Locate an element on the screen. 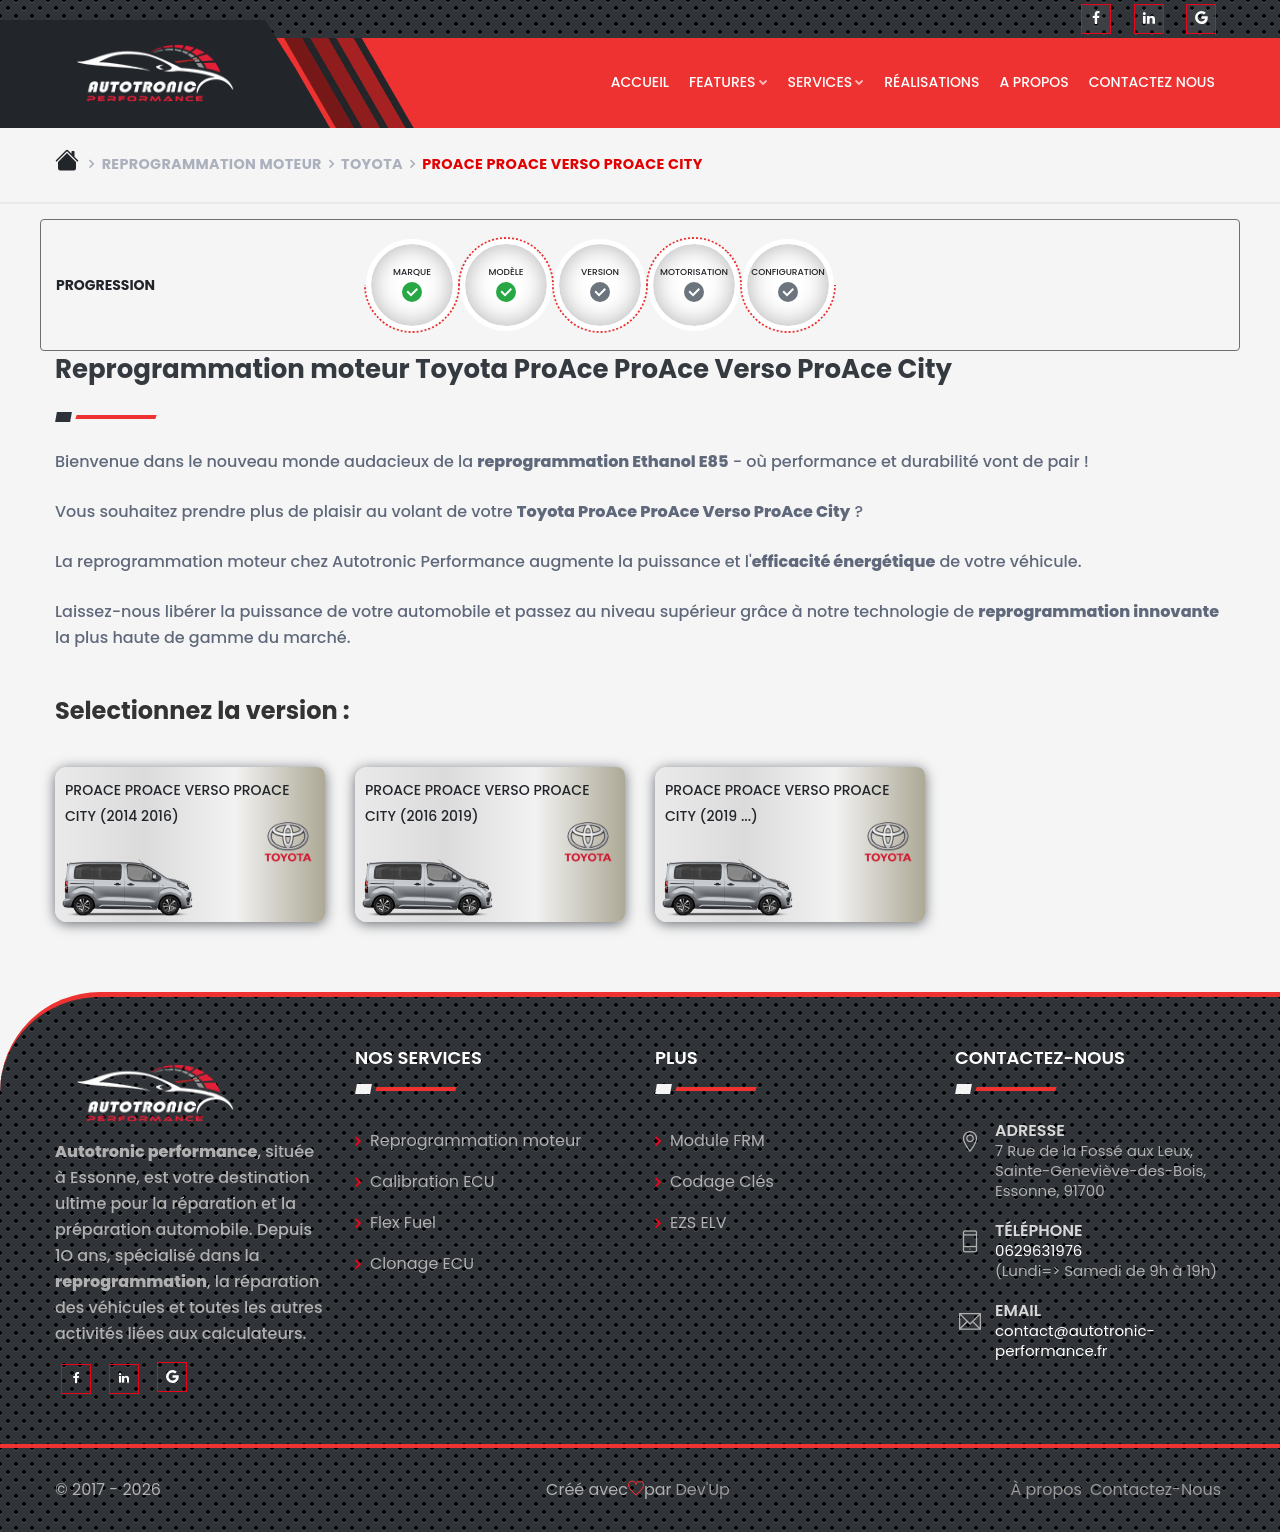 The image size is (1280, 1532). Features is located at coordinates (728, 82).